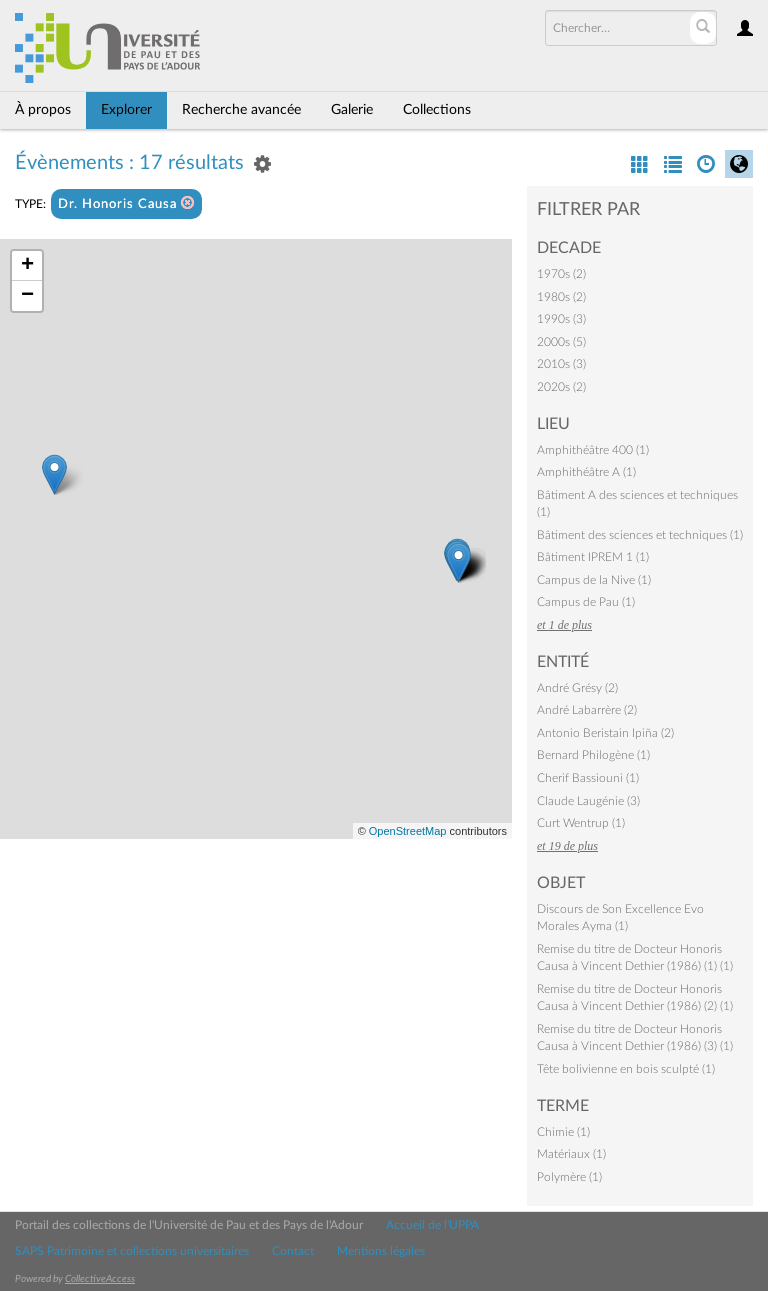 This screenshot has height=1291, width=768. Describe the element at coordinates (27, 266) in the screenshot. I see `+ [button]` at that location.